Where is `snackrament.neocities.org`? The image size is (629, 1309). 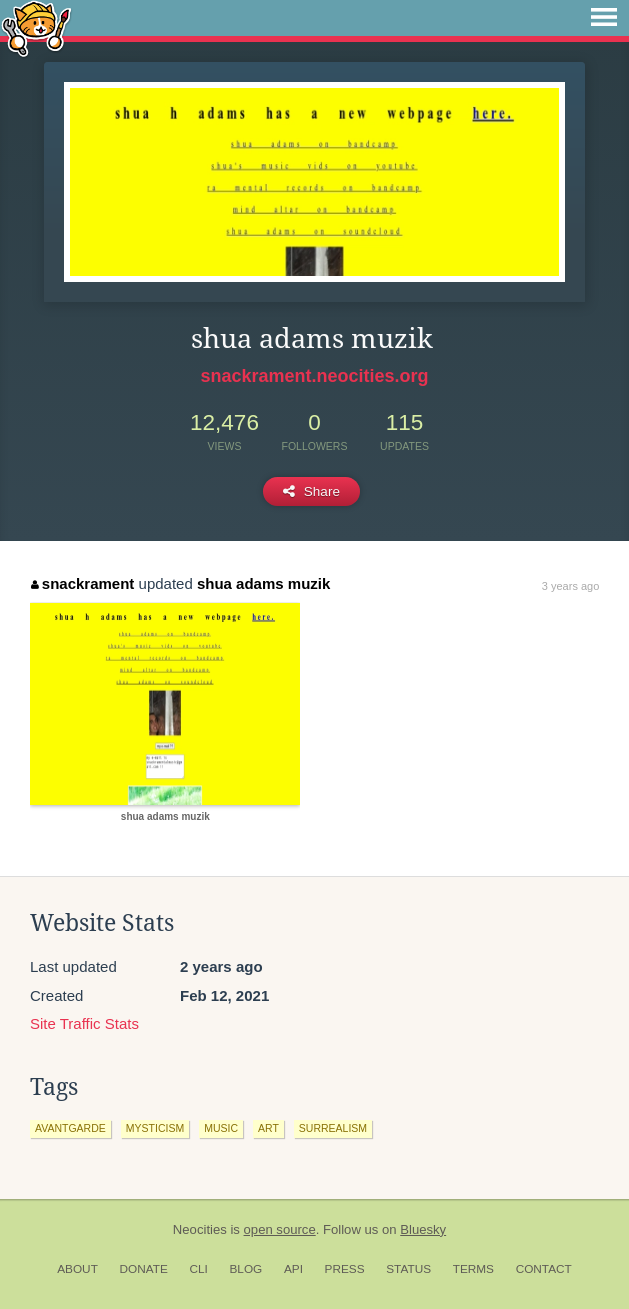 snackrament.neocities.org is located at coordinates (314, 376).